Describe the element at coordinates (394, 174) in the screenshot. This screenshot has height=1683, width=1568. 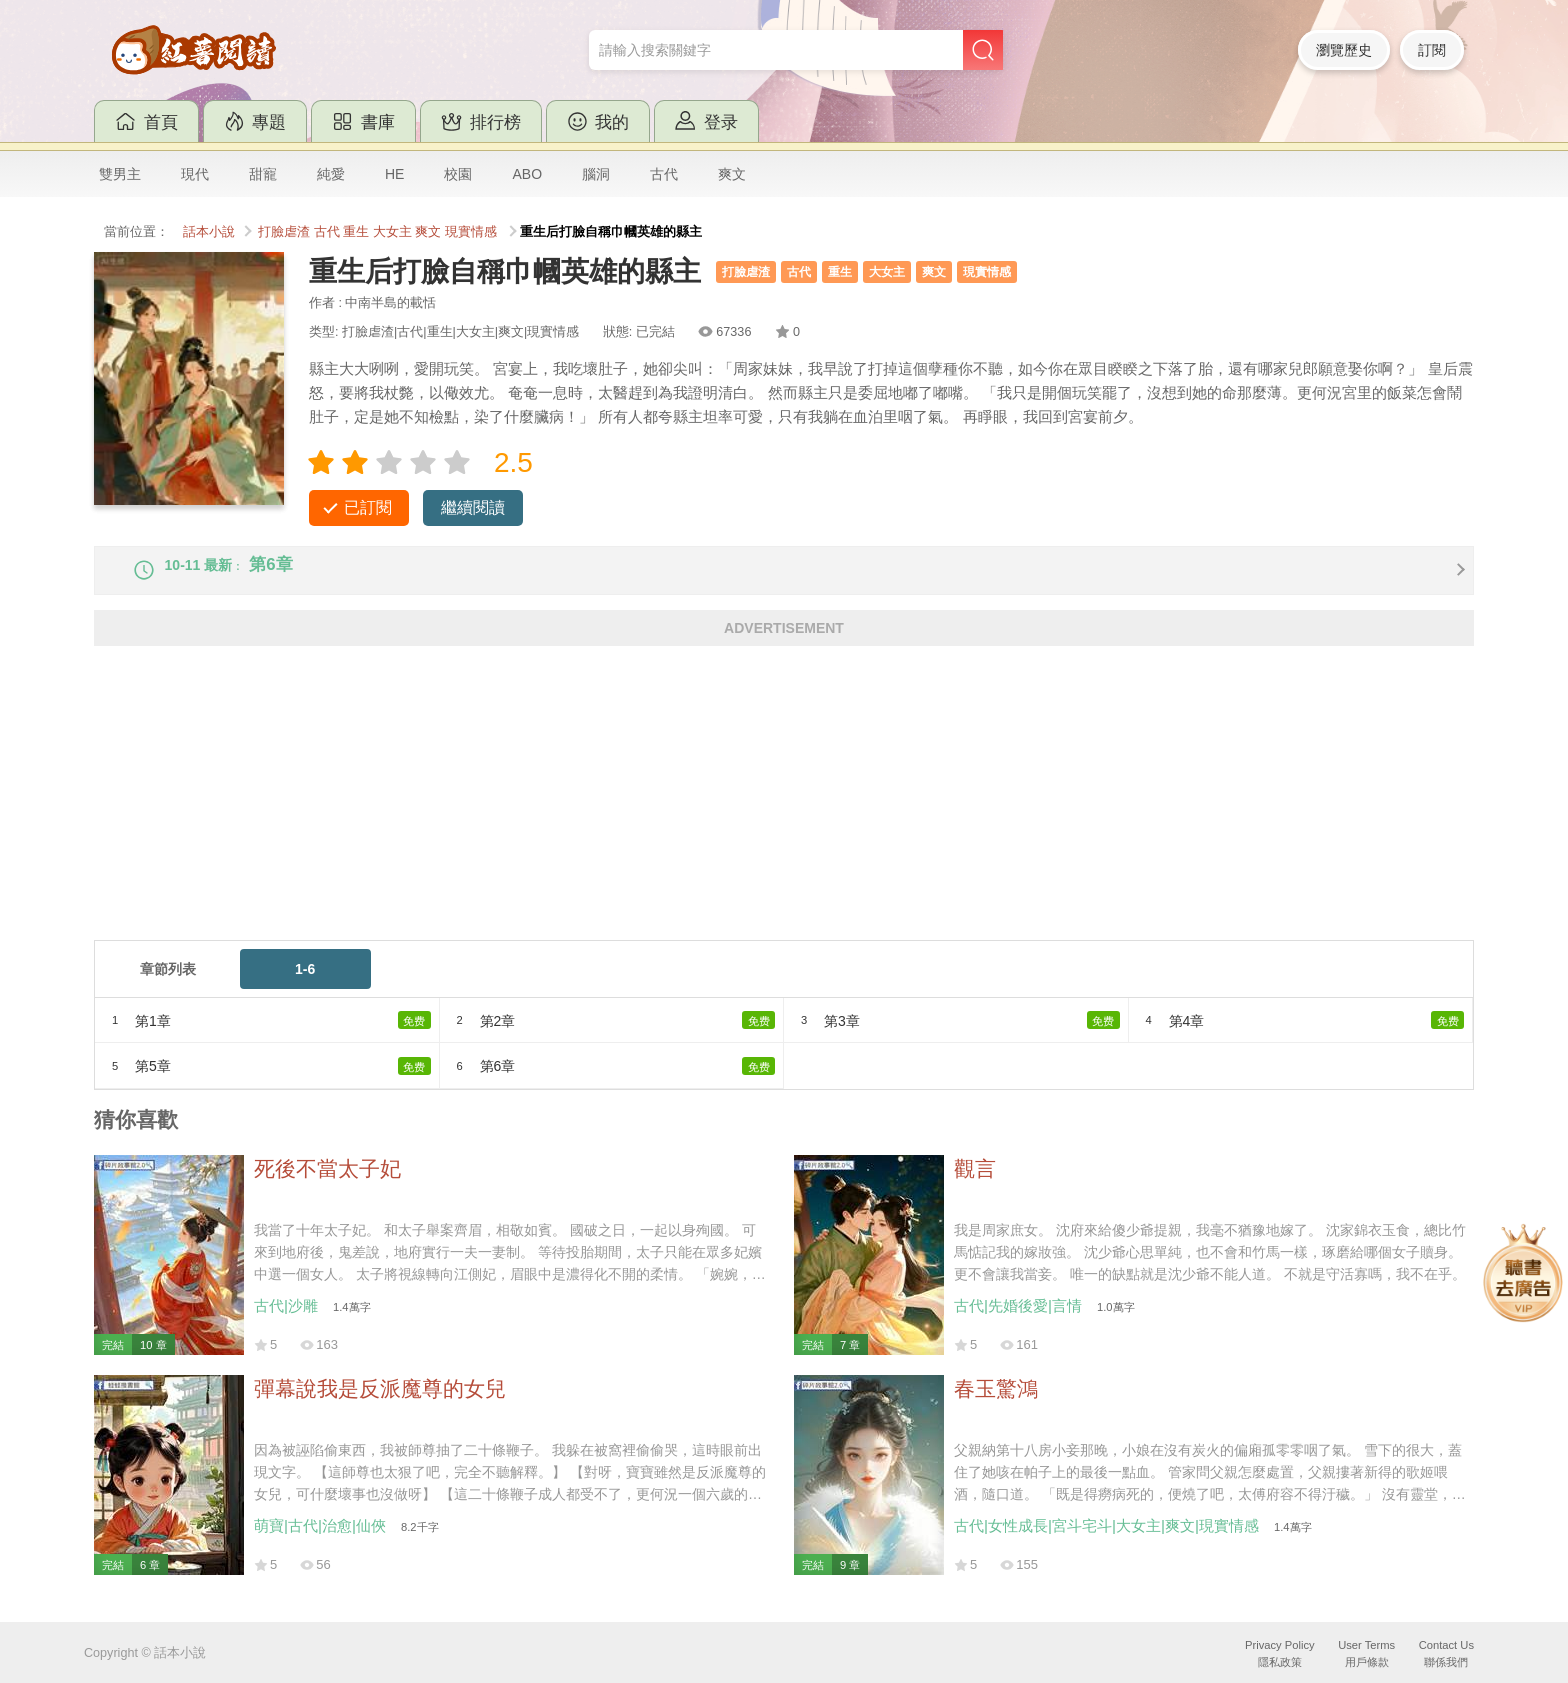
I see `HE` at that location.